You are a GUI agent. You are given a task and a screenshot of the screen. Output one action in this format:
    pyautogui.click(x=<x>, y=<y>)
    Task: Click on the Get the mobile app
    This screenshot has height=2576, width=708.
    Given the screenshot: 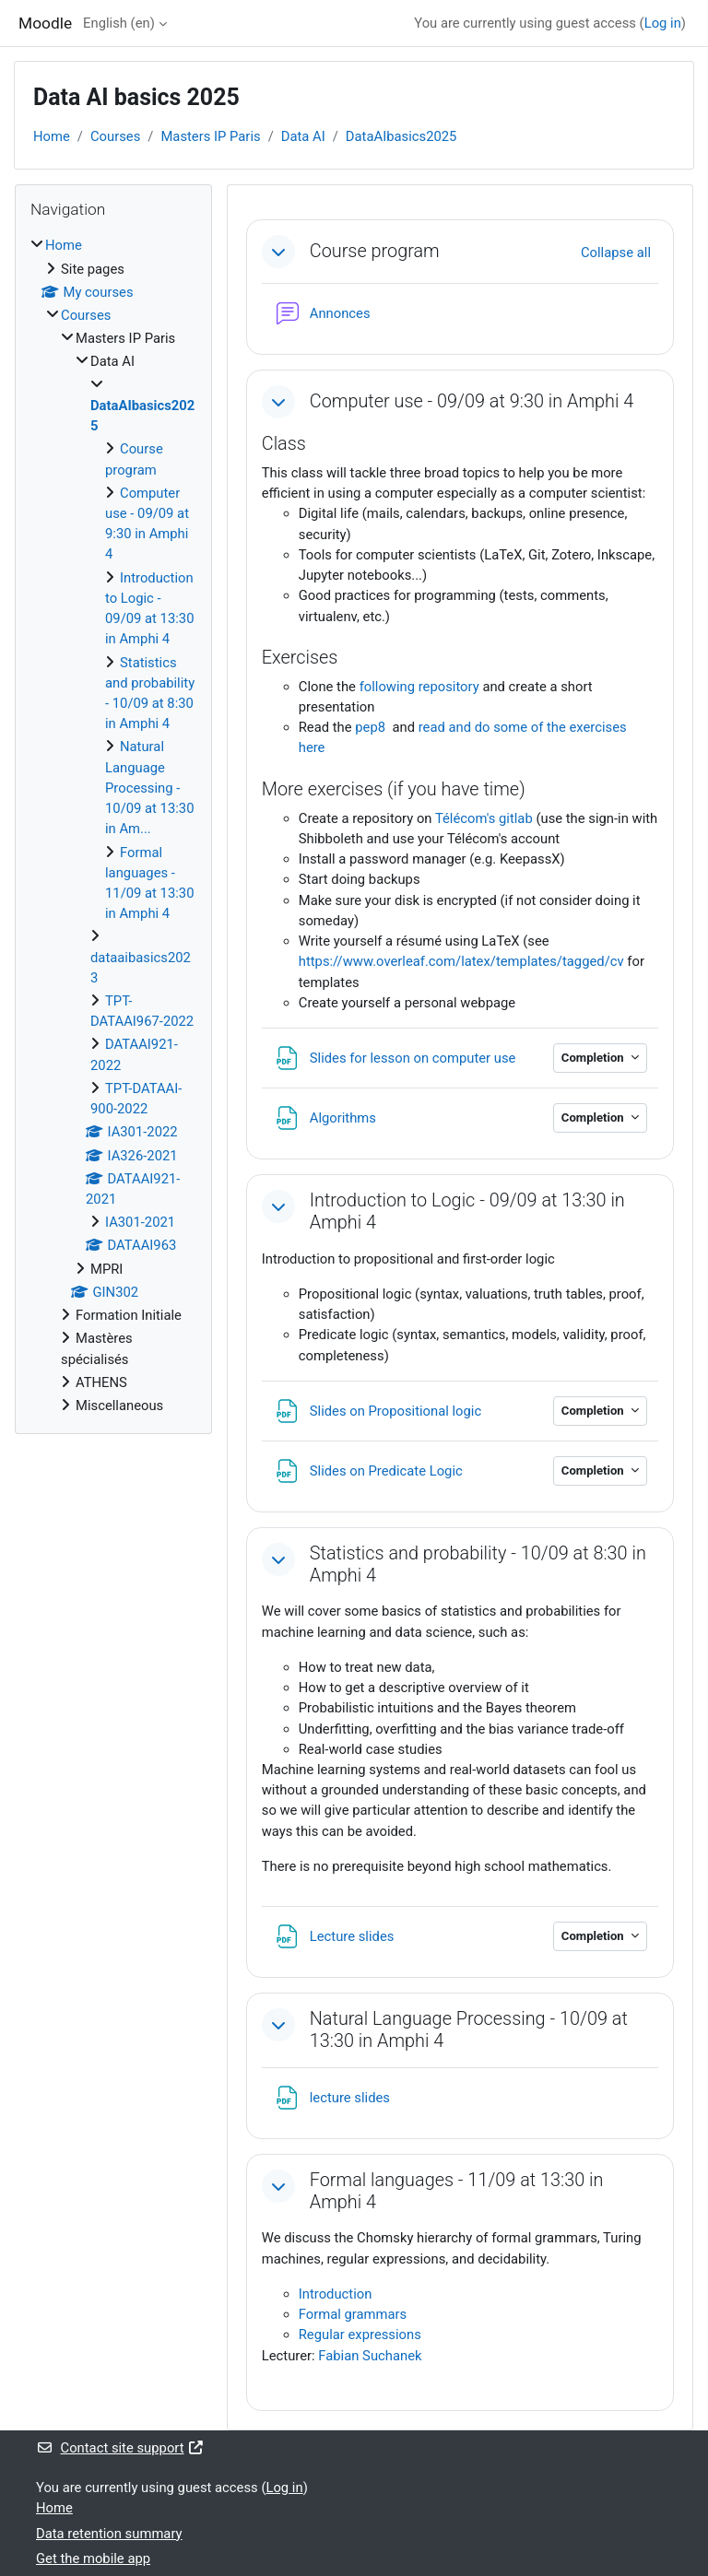 What is the action you would take?
    pyautogui.click(x=93, y=2558)
    